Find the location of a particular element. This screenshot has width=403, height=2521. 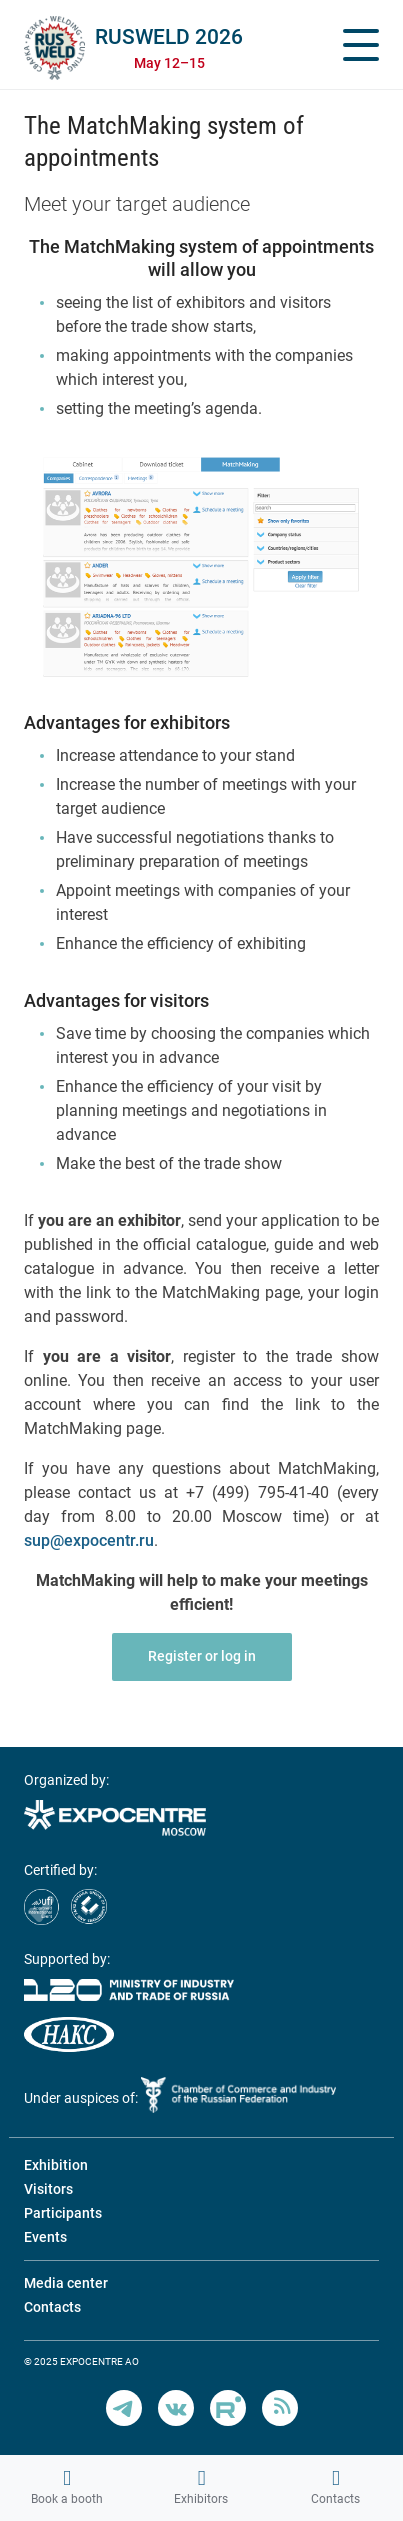

Book a booth is located at coordinates (67, 2487).